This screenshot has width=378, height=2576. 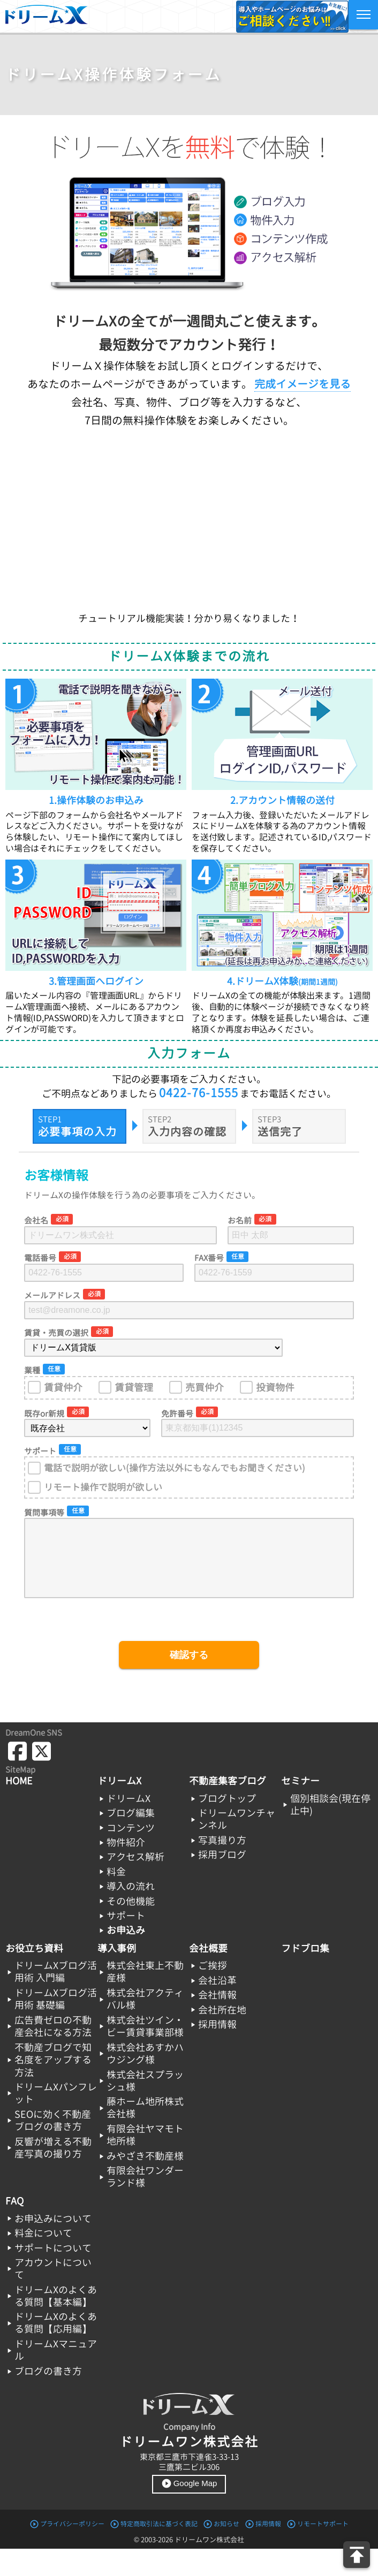 I want to click on SiteMap, so click(x=20, y=1769).